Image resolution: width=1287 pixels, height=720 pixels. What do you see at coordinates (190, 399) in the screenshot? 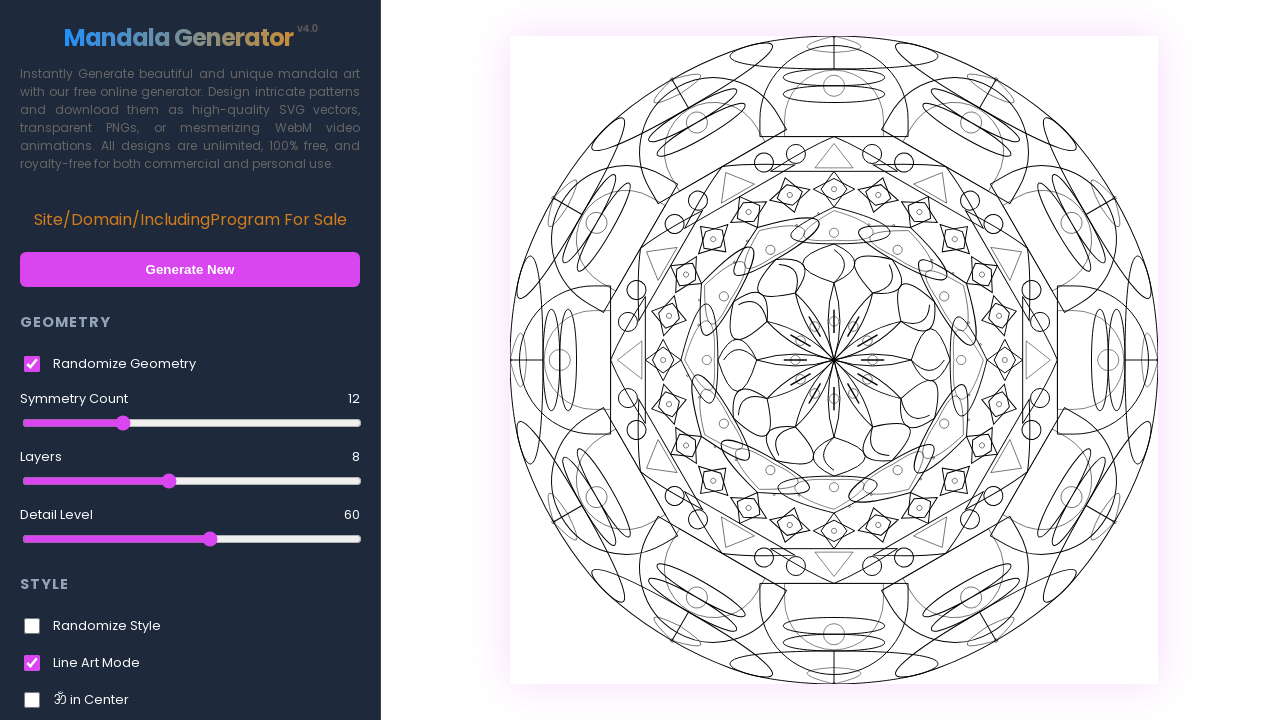
I see `Symmetry Count` at bounding box center [190, 399].